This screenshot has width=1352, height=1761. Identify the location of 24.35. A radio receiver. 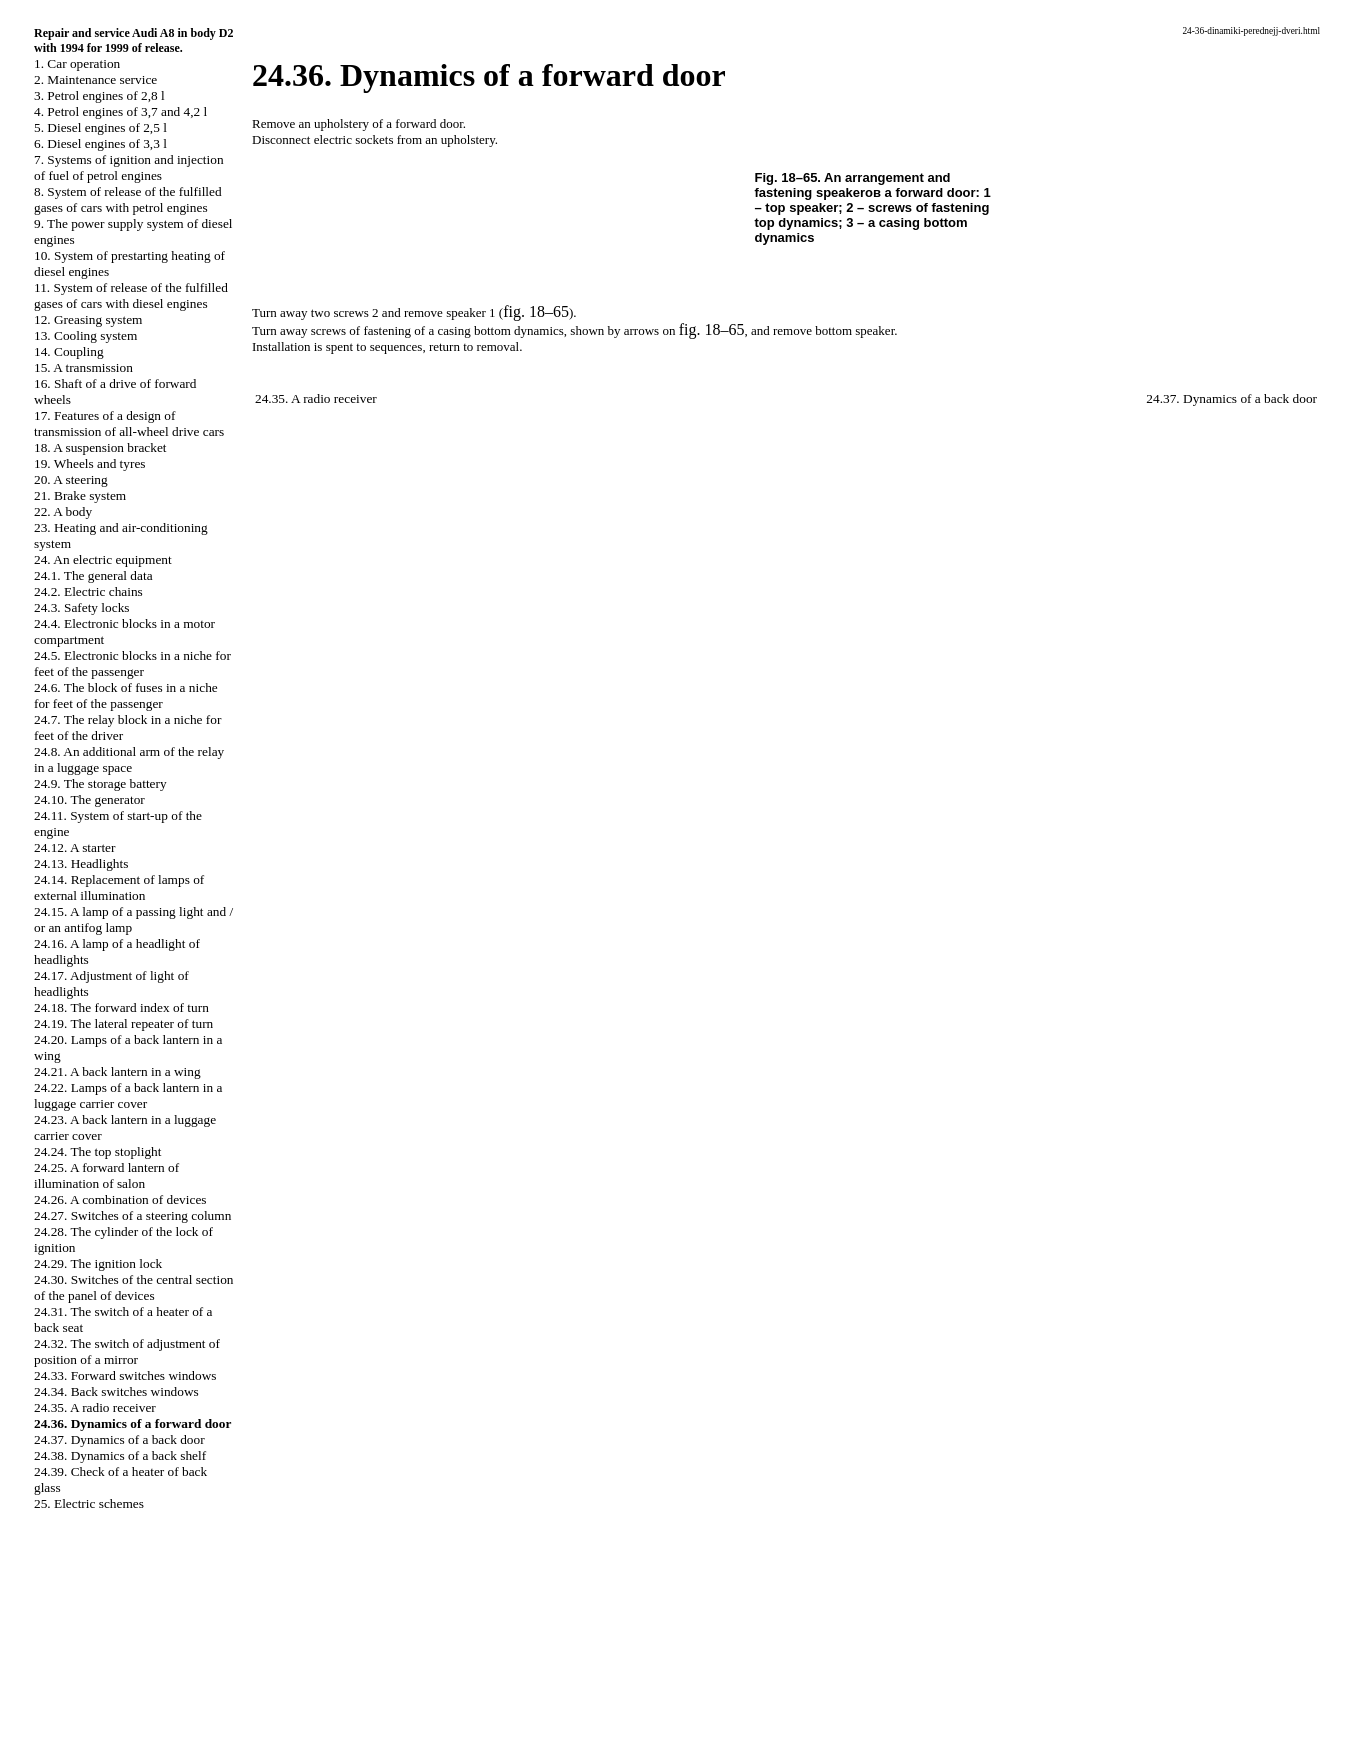
(95, 1407).